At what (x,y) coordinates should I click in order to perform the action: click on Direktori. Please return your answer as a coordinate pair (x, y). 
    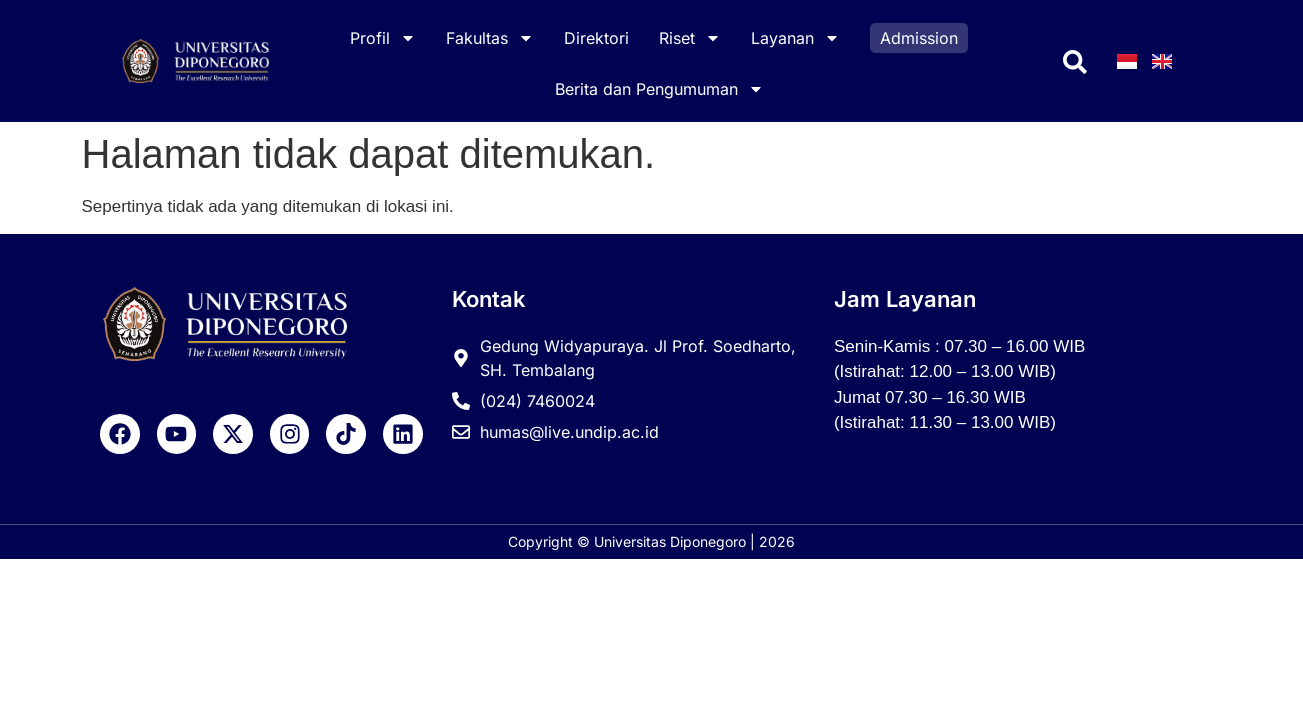
    Looking at the image, I should click on (596, 38).